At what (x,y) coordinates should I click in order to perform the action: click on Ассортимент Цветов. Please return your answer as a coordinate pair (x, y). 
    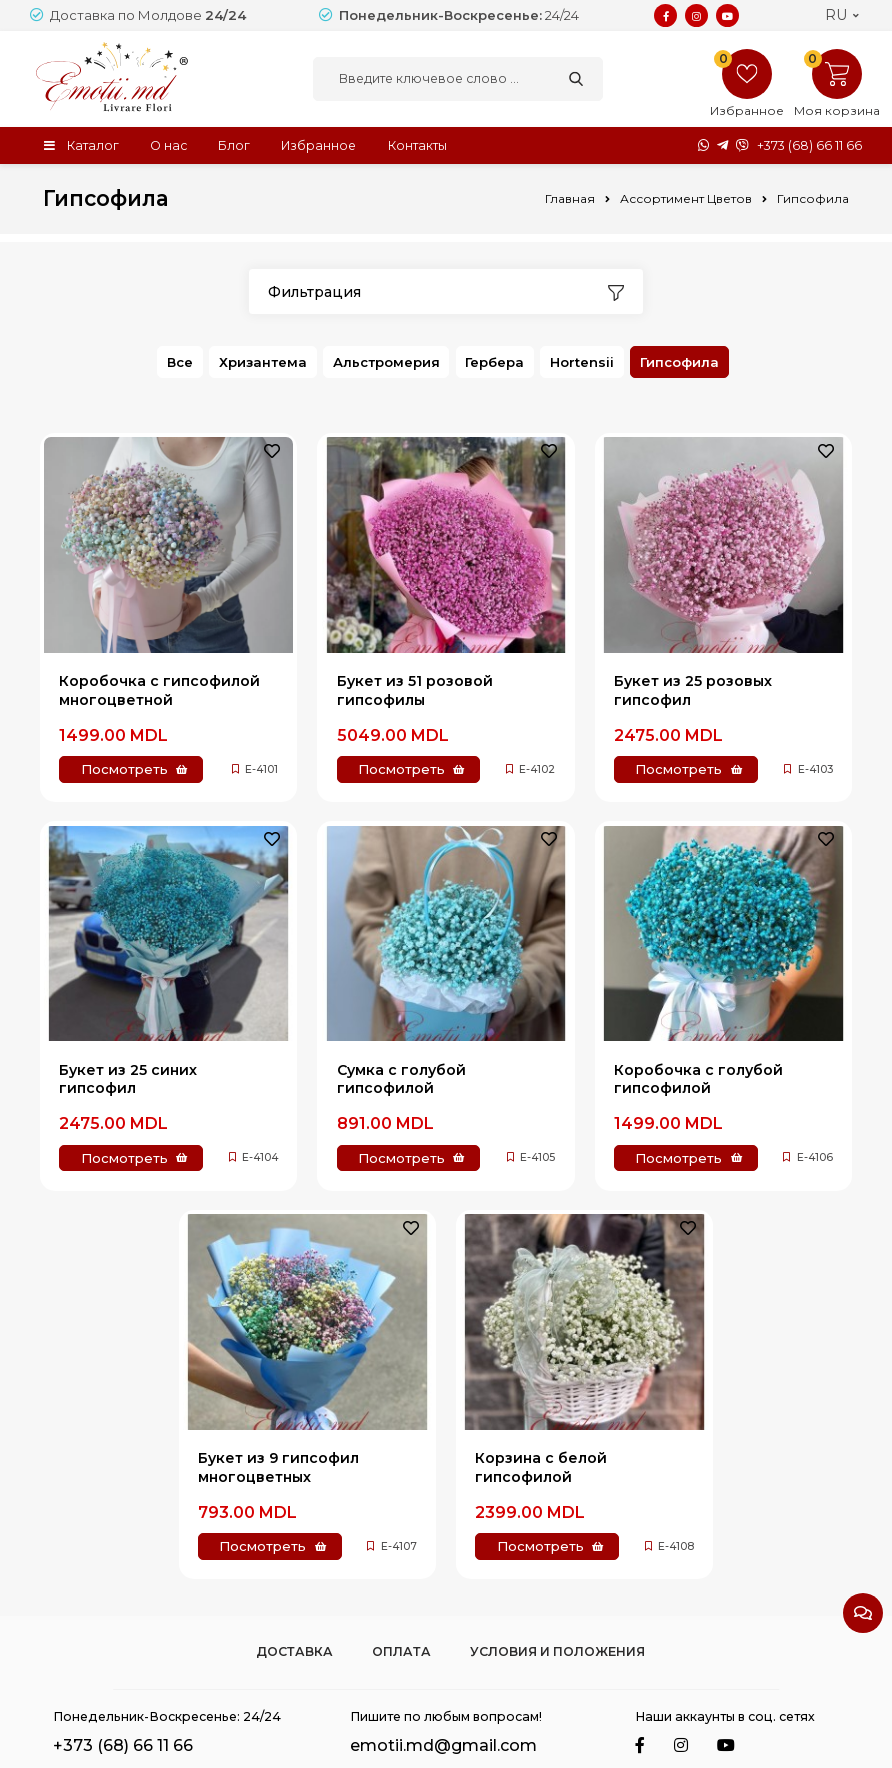
    Looking at the image, I should click on (686, 198).